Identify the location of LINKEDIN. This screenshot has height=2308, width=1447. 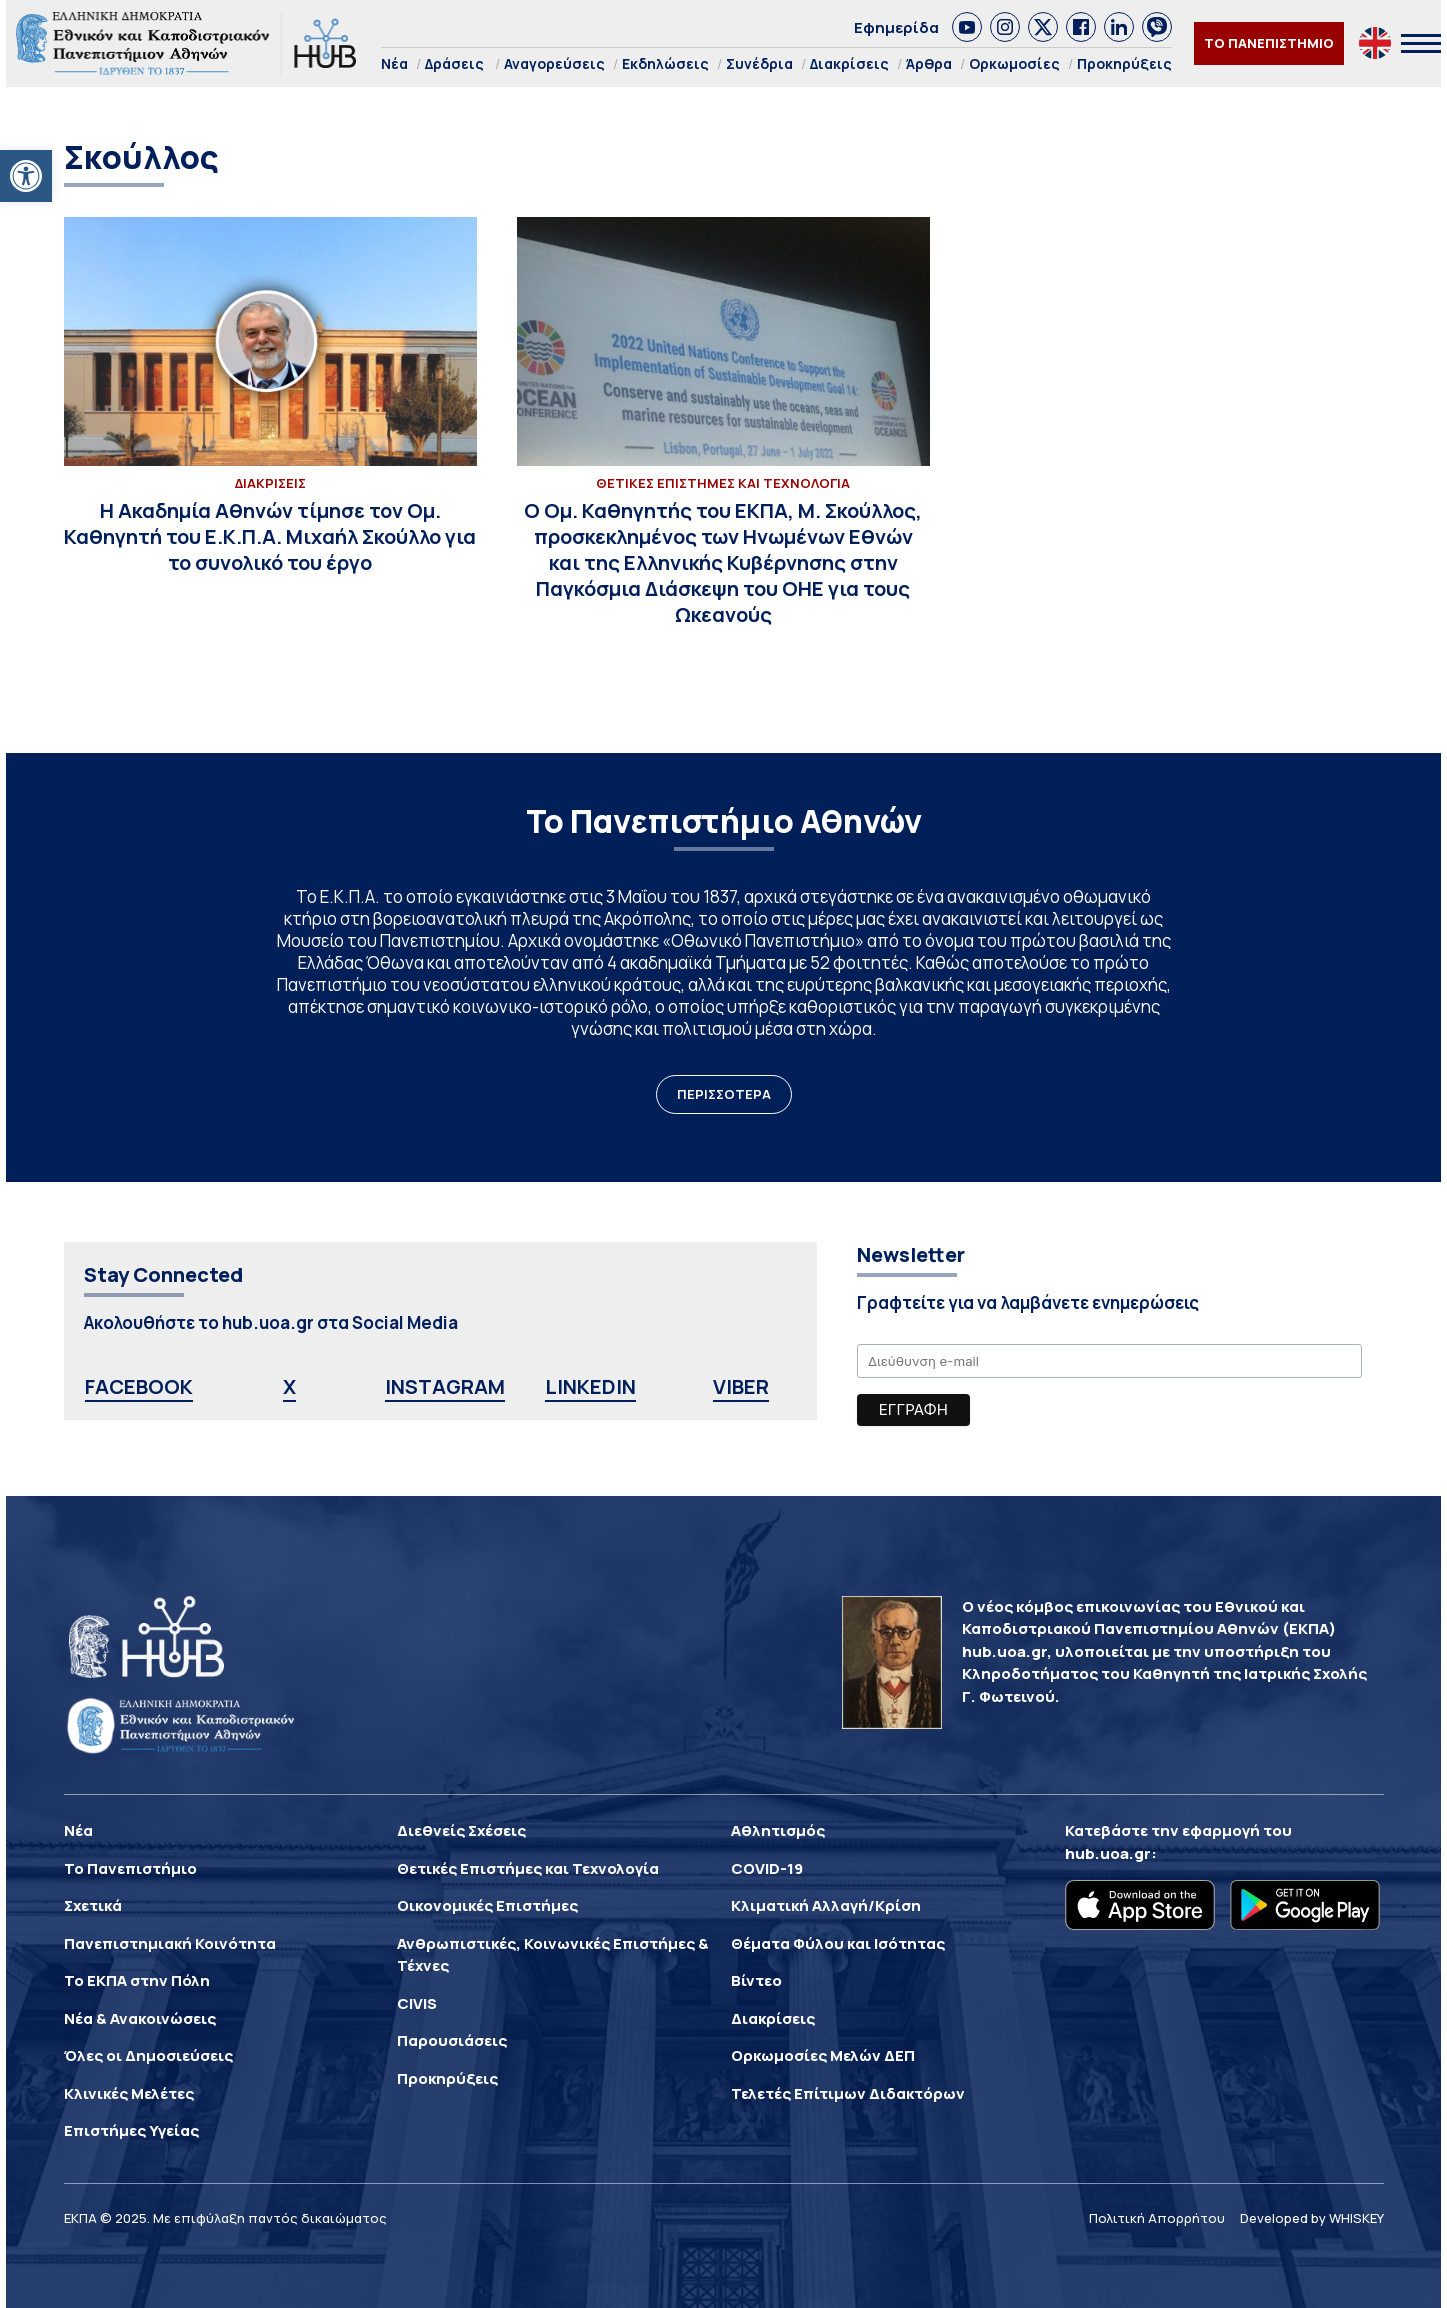
(590, 1386).